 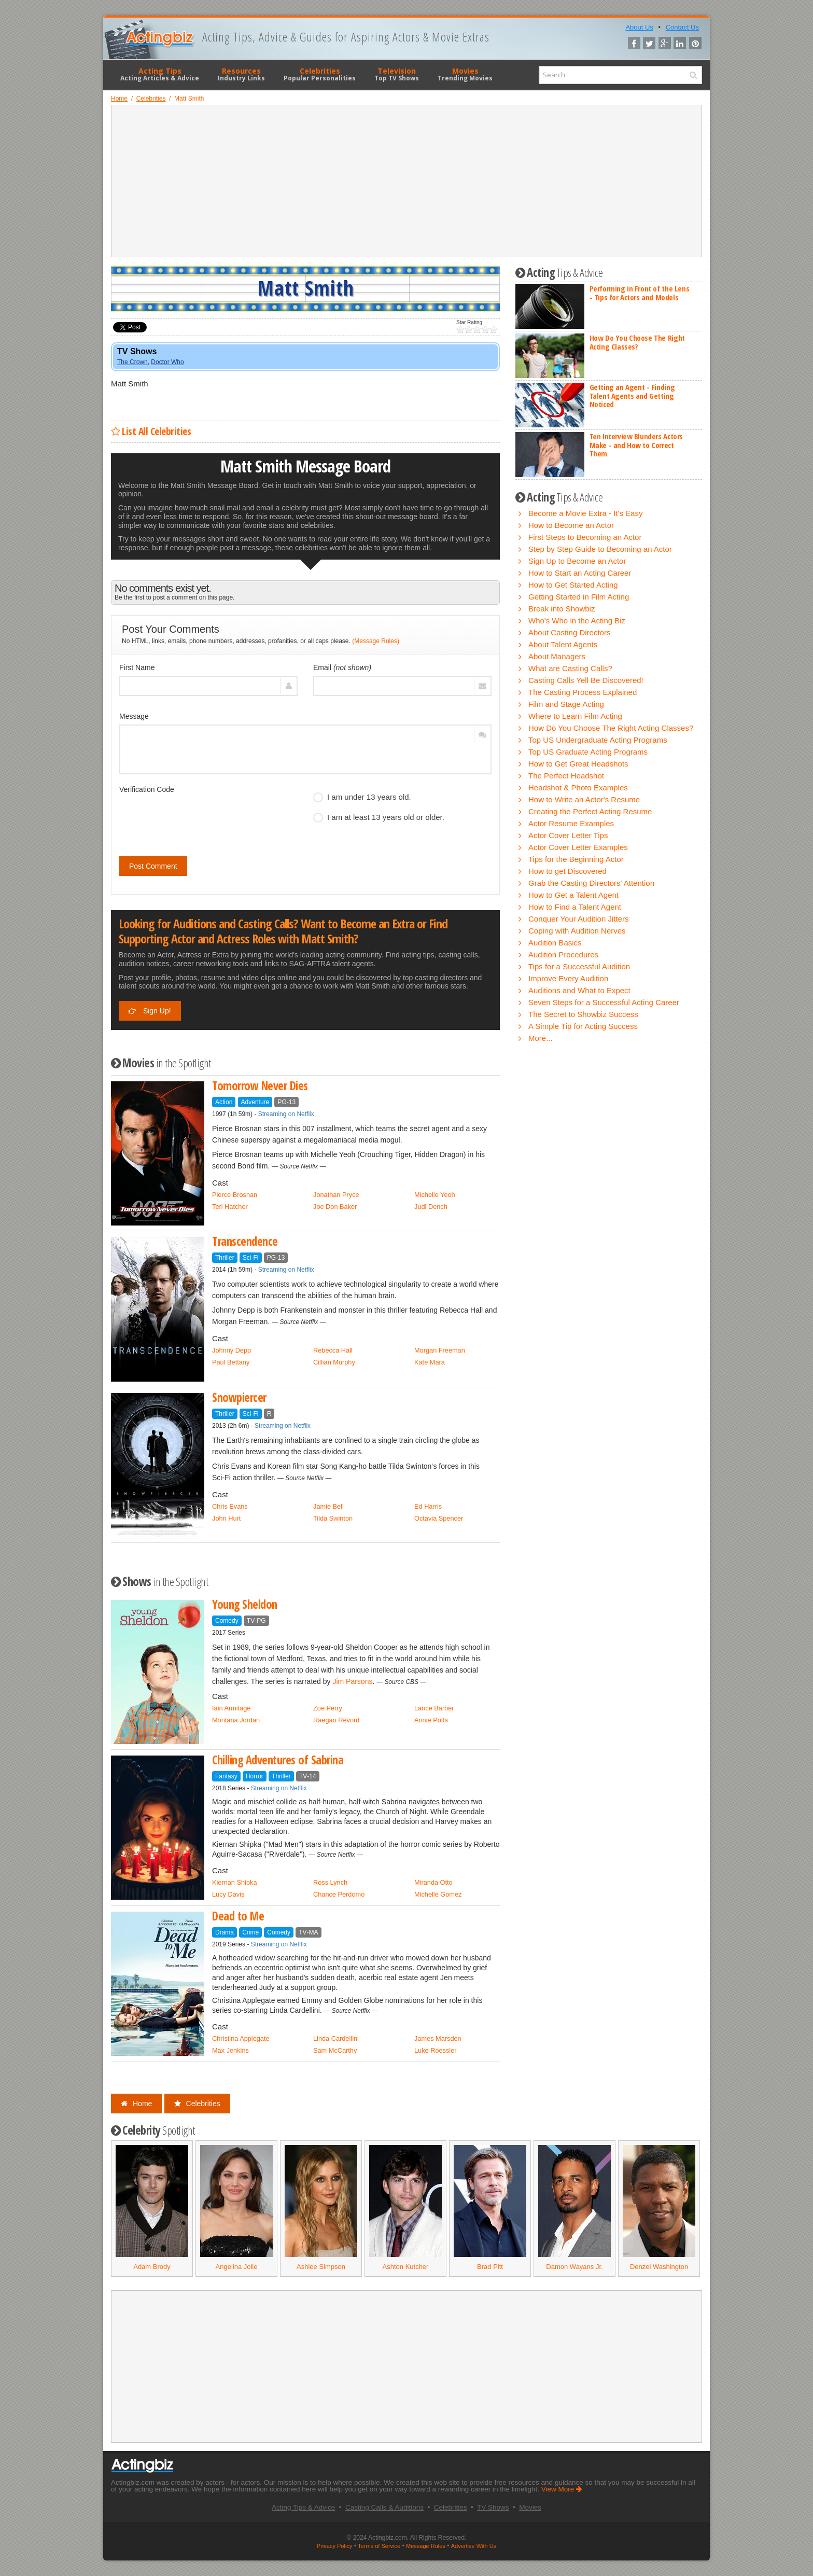 I want to click on Cillian Murphy, so click(x=334, y=1362).